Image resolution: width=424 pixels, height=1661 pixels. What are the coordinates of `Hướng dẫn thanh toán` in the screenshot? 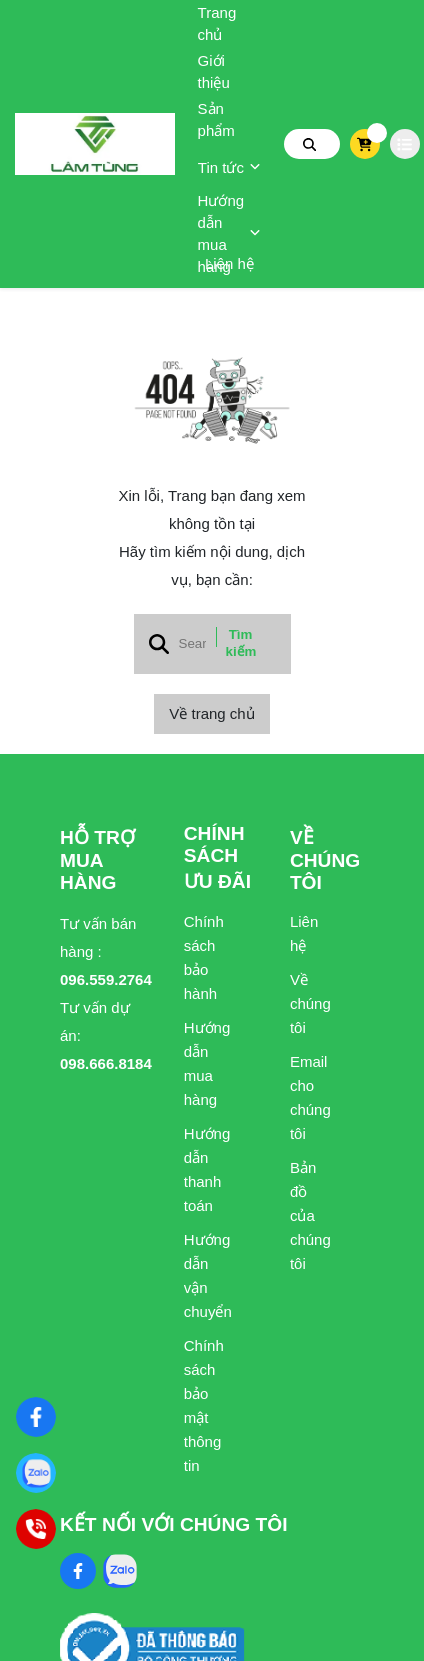 It's located at (203, 1169).